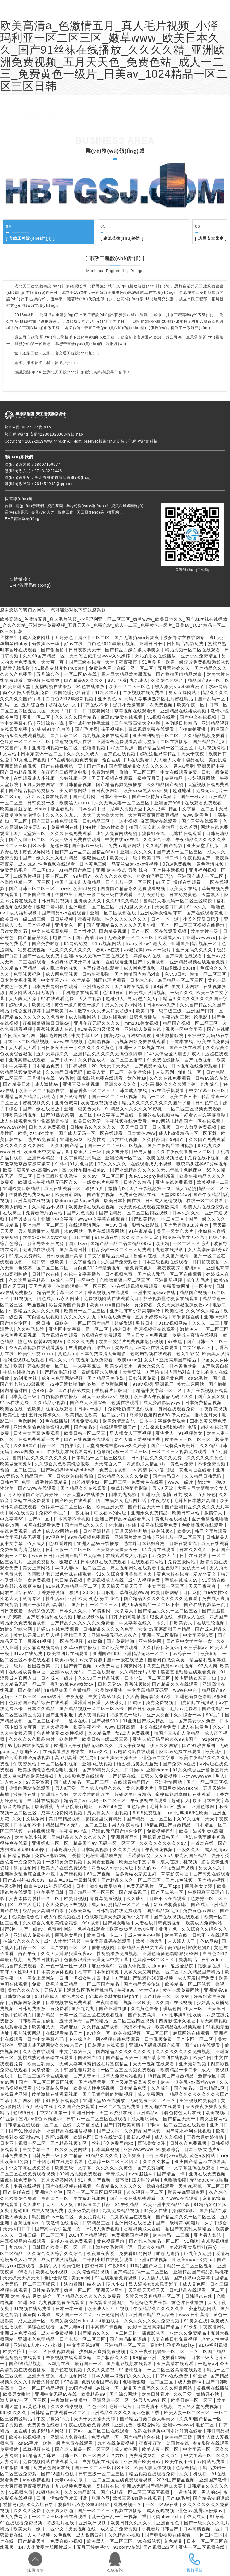  I want to click on 一个人看的www视频 黄色a级网站, so click(181, 2155).